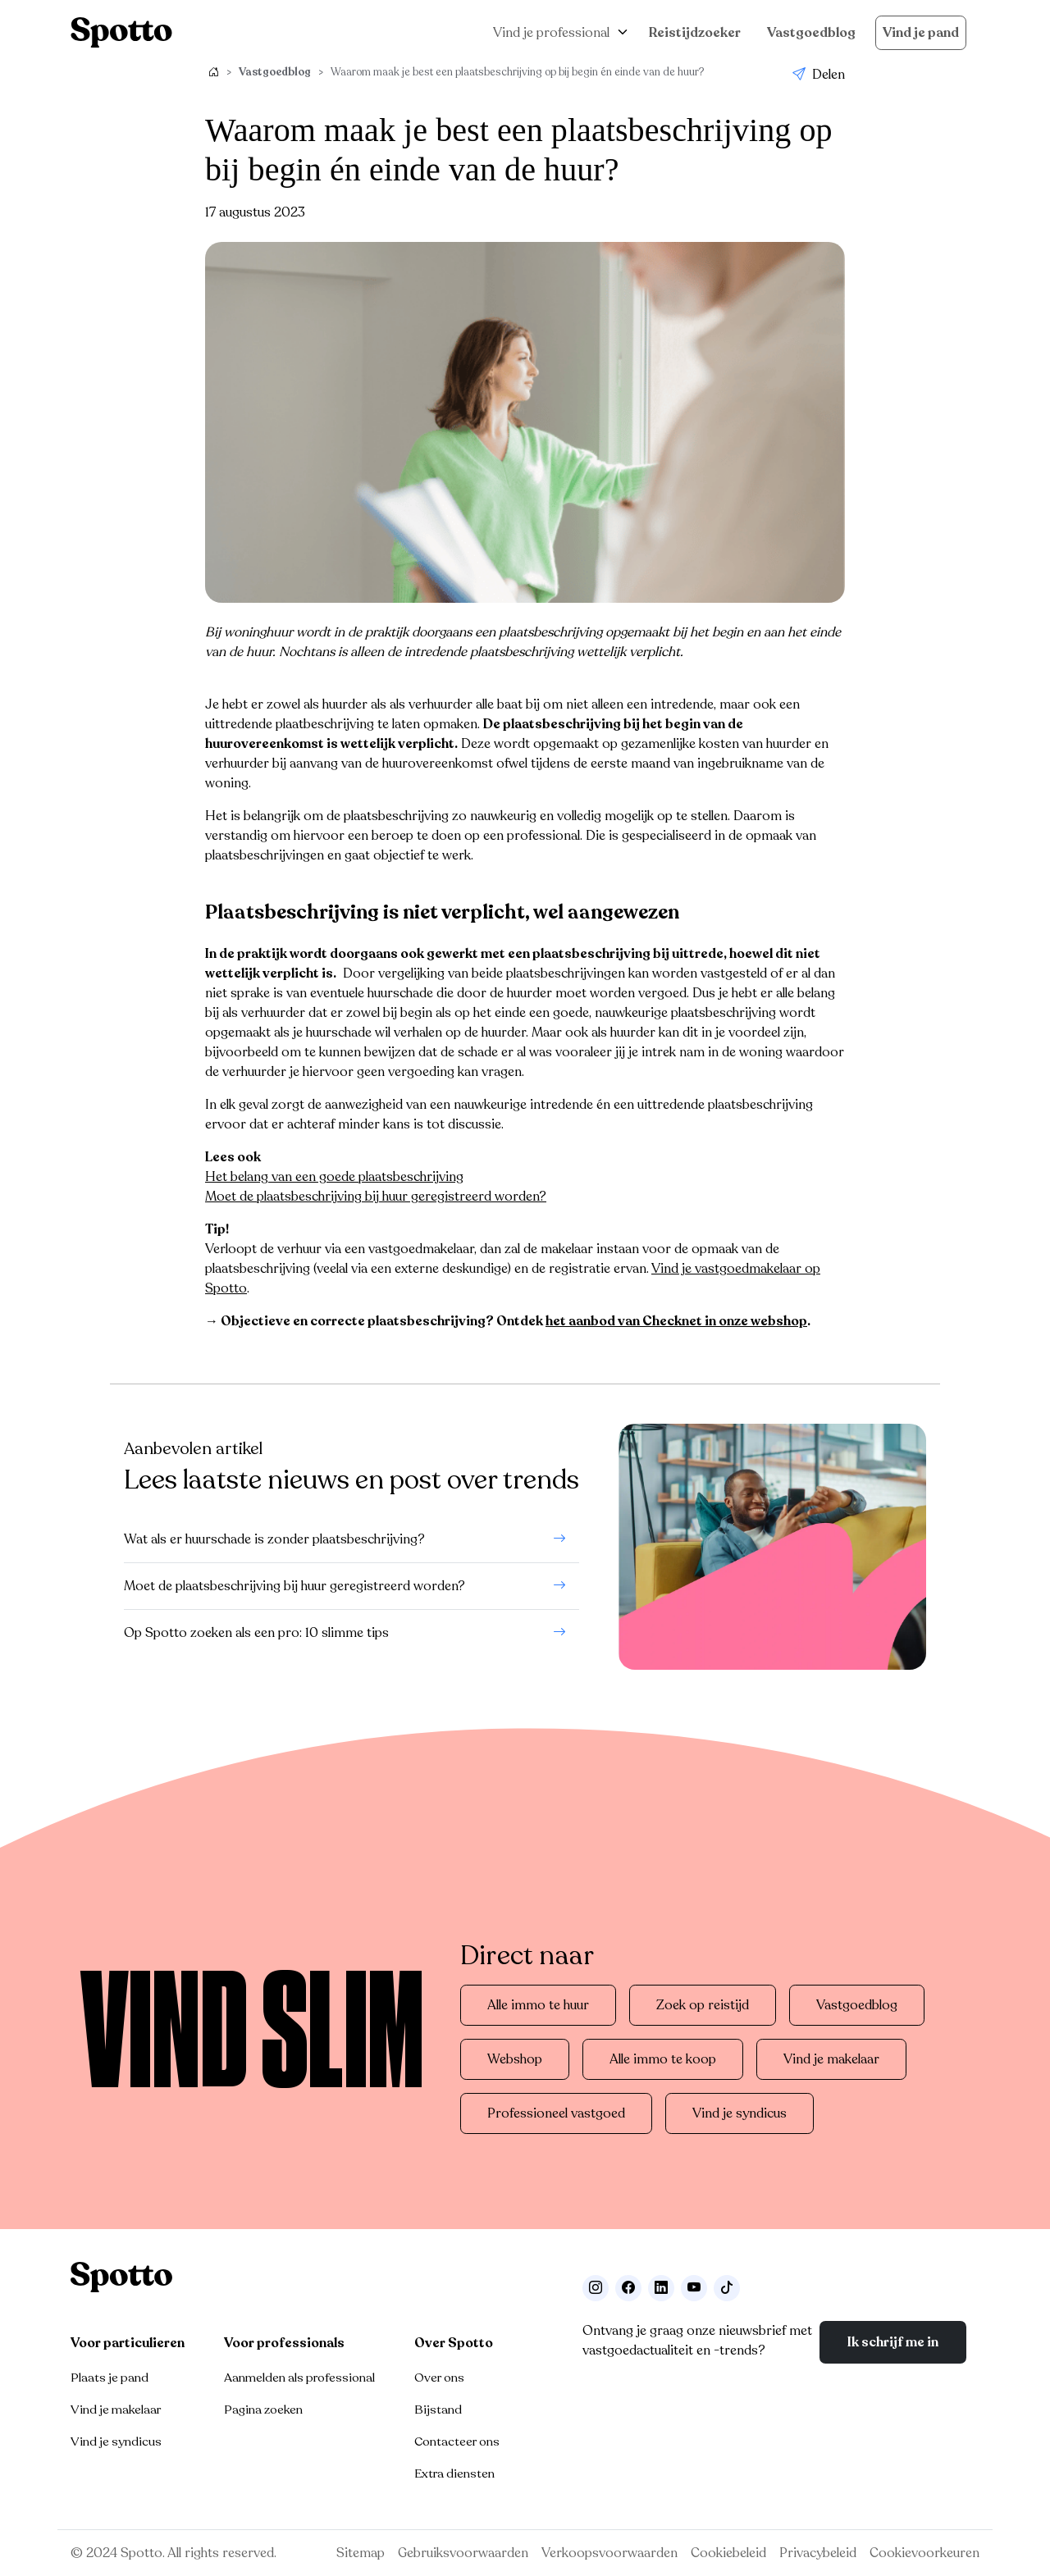  Describe the element at coordinates (818, 74) in the screenshot. I see `Delen` at that location.